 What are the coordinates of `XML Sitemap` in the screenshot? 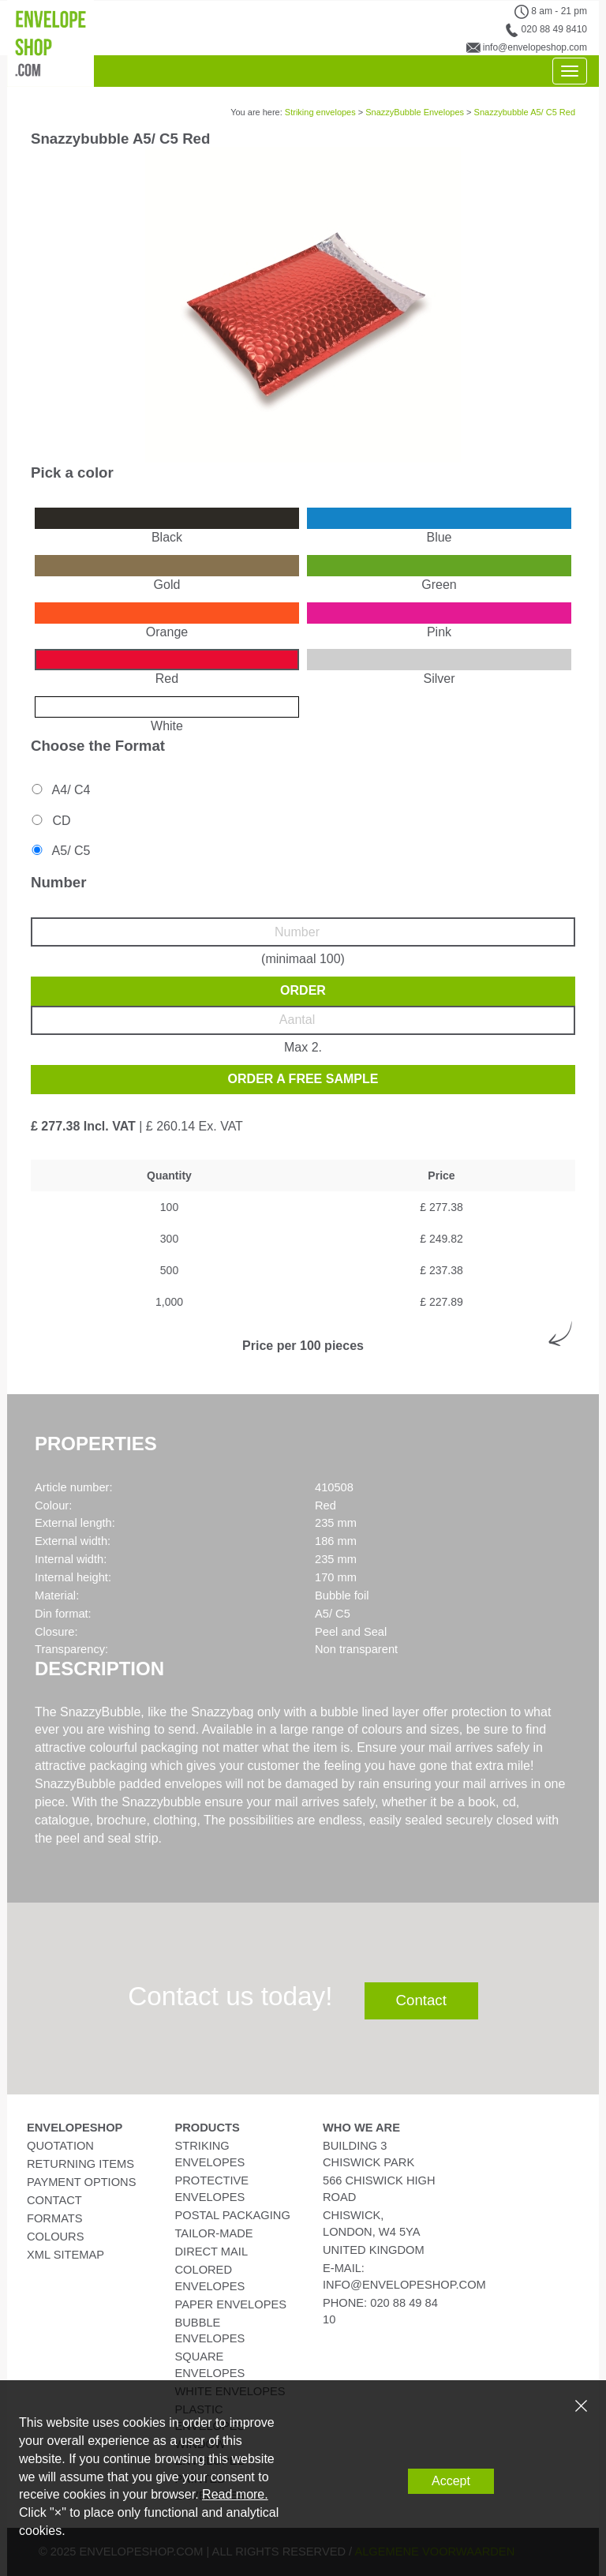 It's located at (65, 2254).